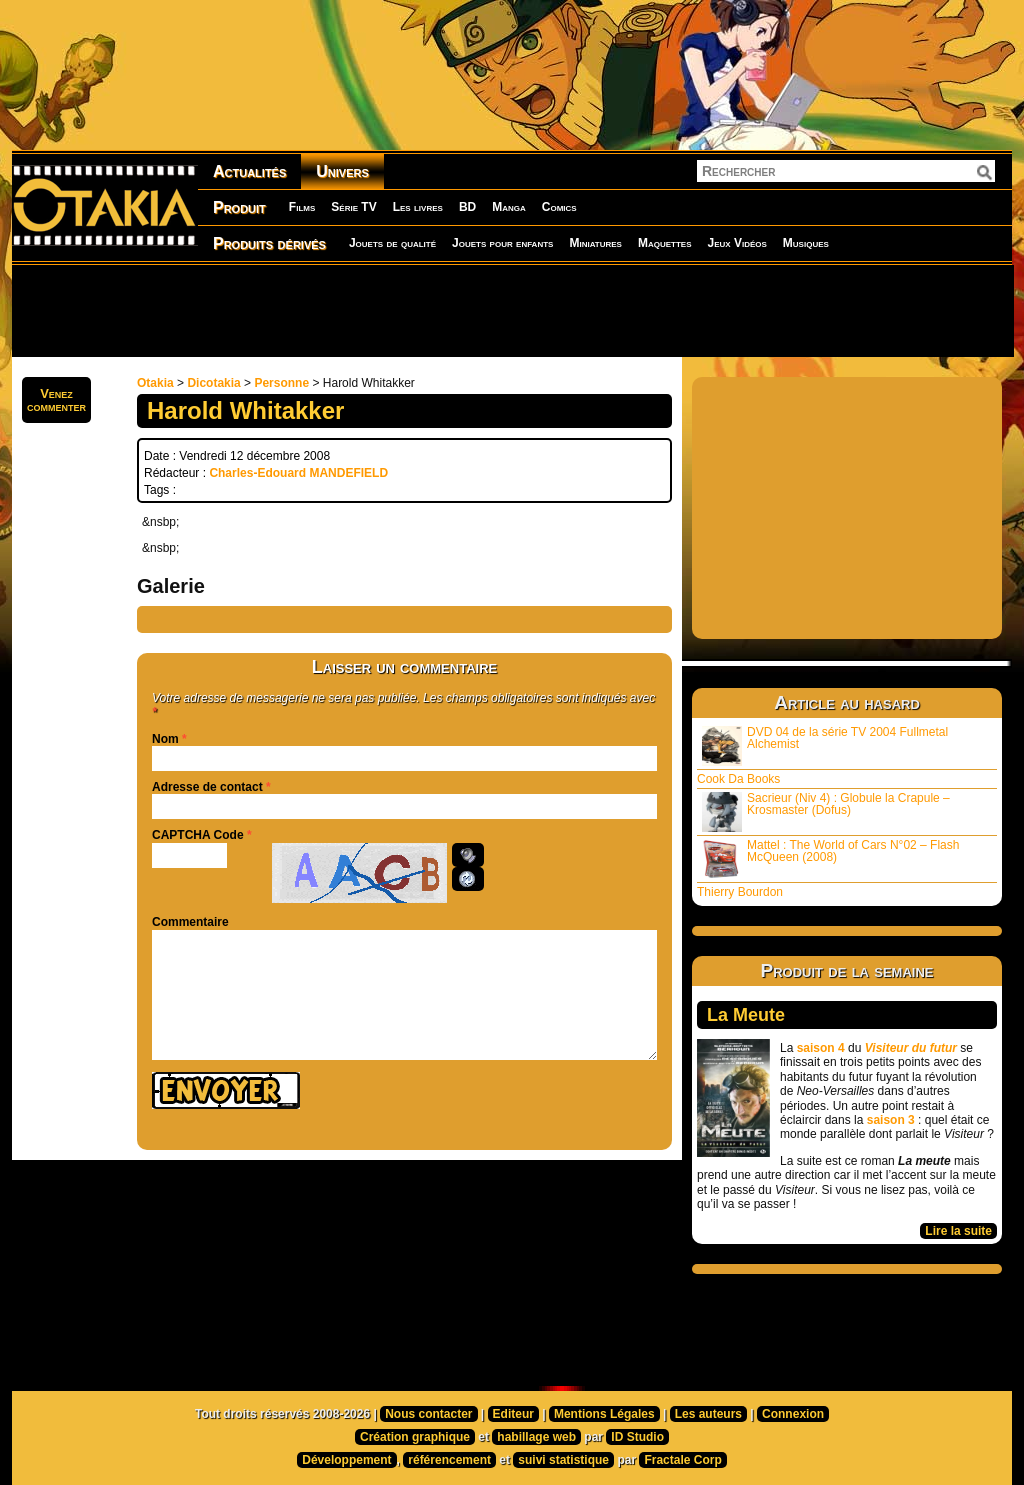 The width and height of the screenshot is (1024, 1485). What do you see at coordinates (708, 1414) in the screenshot?
I see `Les auteurs` at bounding box center [708, 1414].